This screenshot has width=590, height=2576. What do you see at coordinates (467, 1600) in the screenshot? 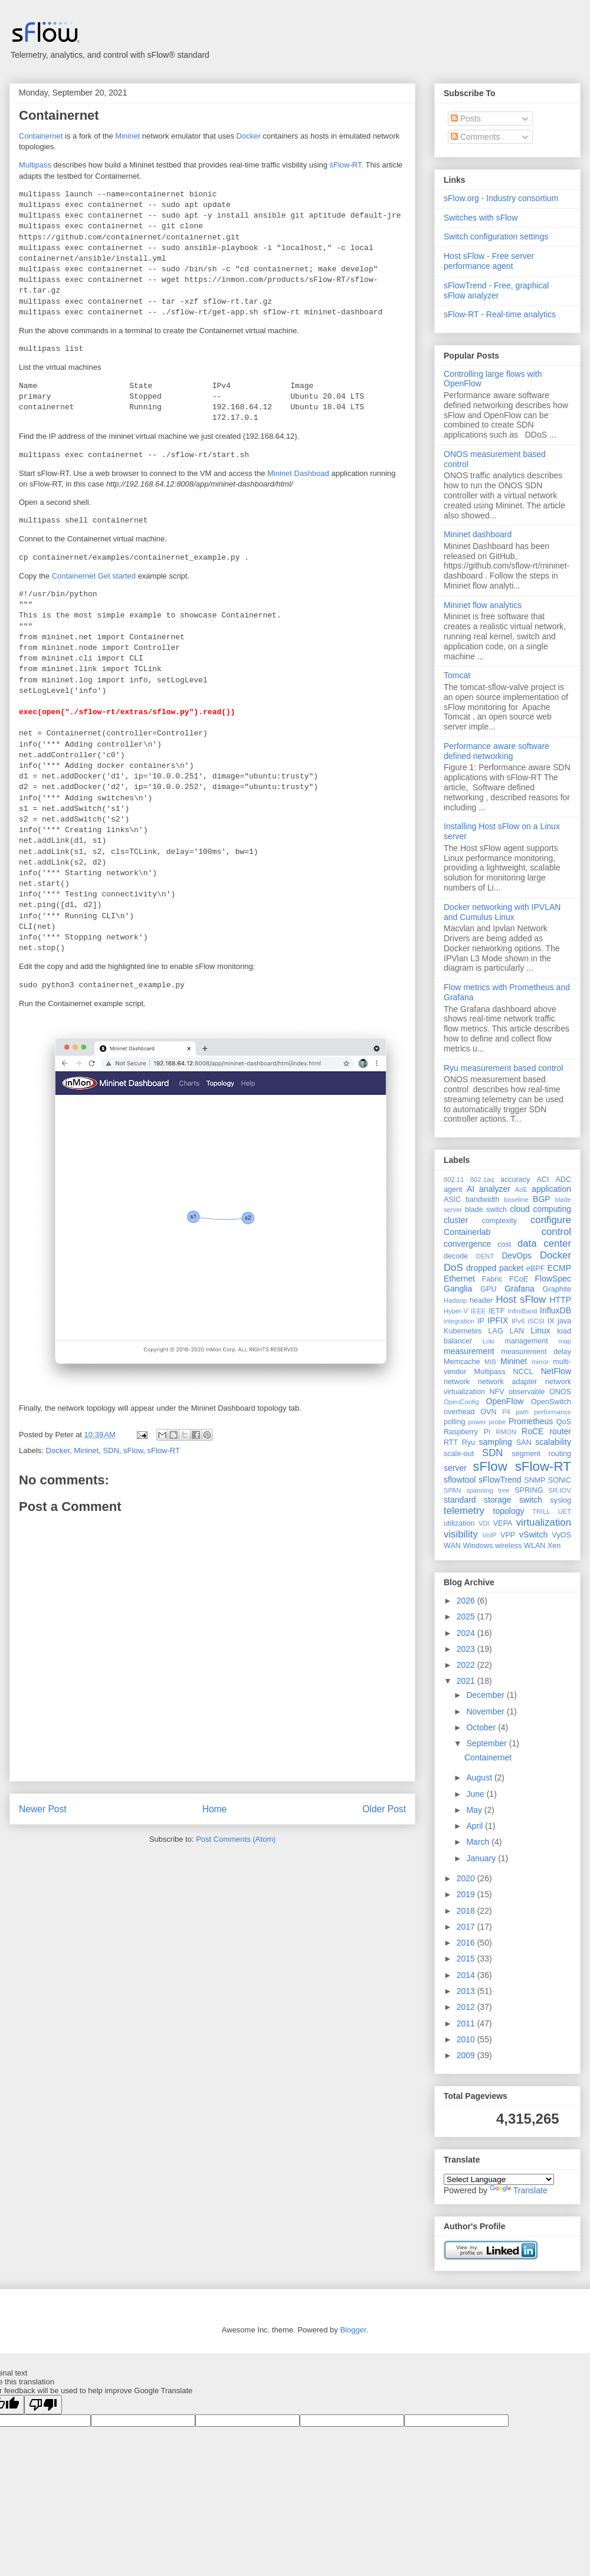
I see `2026` at bounding box center [467, 1600].